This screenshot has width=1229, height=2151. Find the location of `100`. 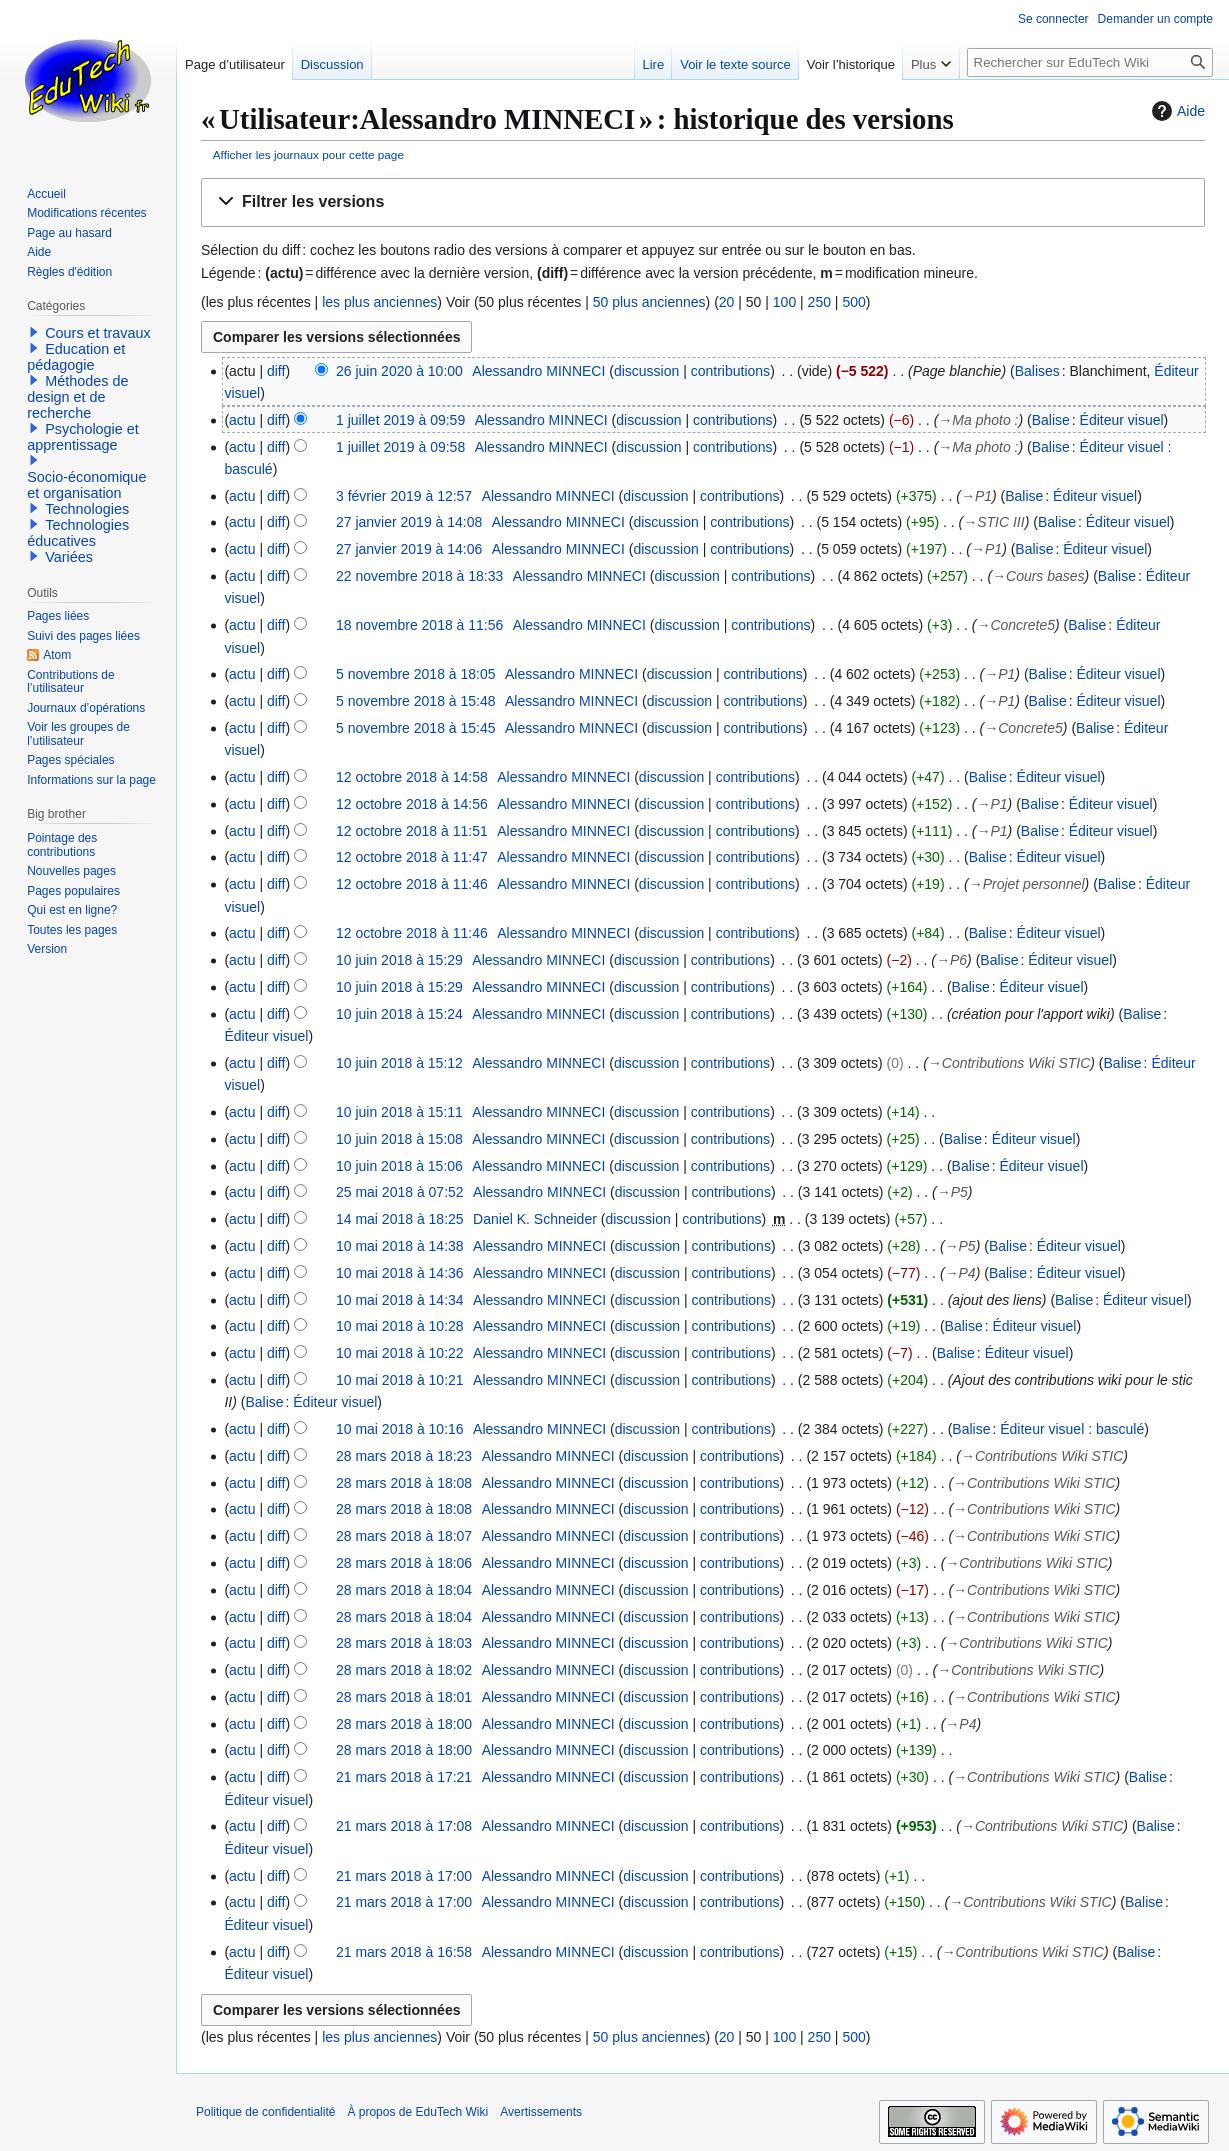

100 is located at coordinates (784, 302).